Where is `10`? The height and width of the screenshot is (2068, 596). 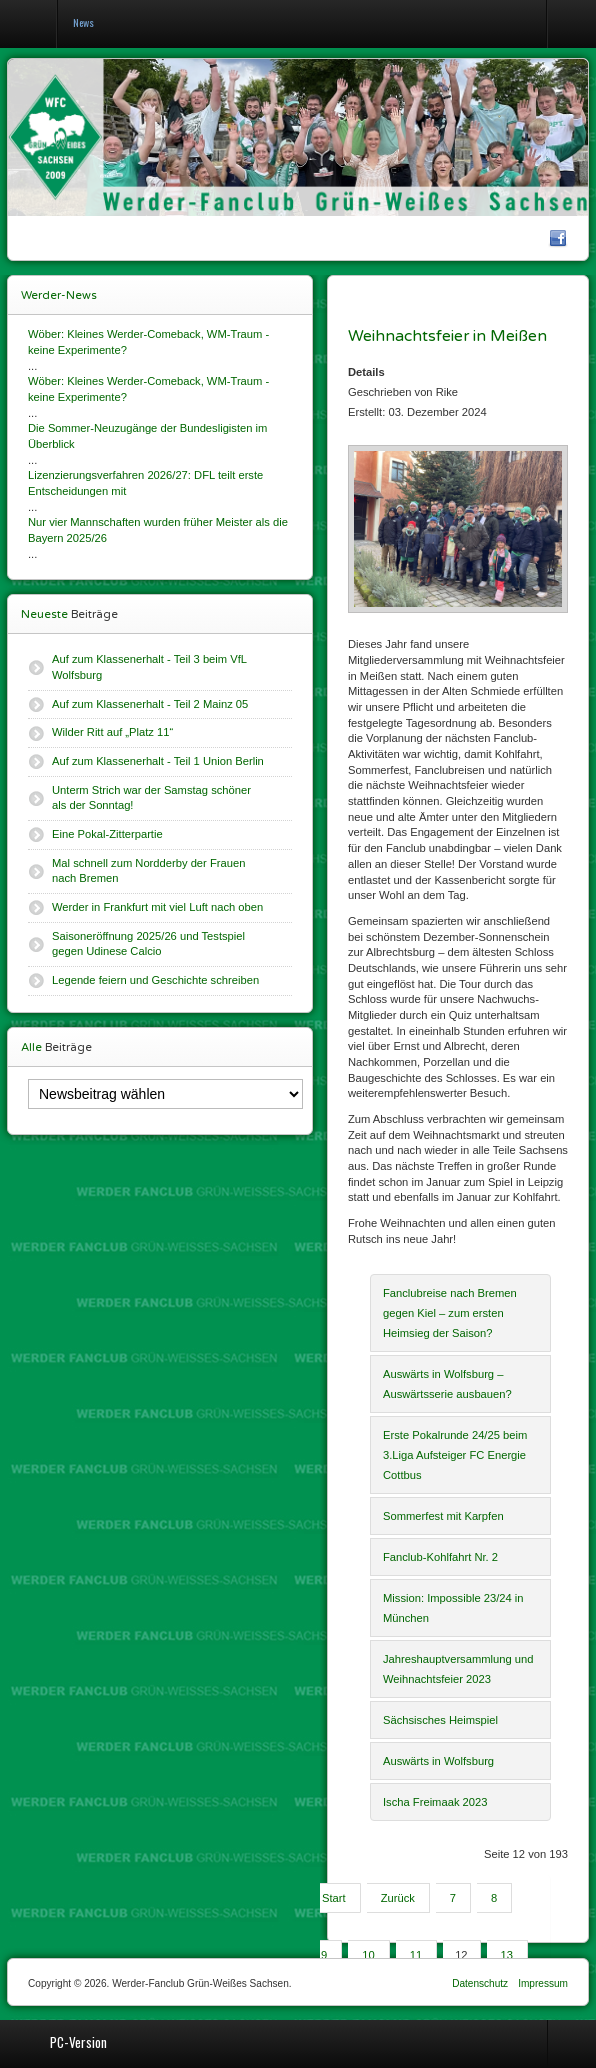
10 is located at coordinates (368, 1955).